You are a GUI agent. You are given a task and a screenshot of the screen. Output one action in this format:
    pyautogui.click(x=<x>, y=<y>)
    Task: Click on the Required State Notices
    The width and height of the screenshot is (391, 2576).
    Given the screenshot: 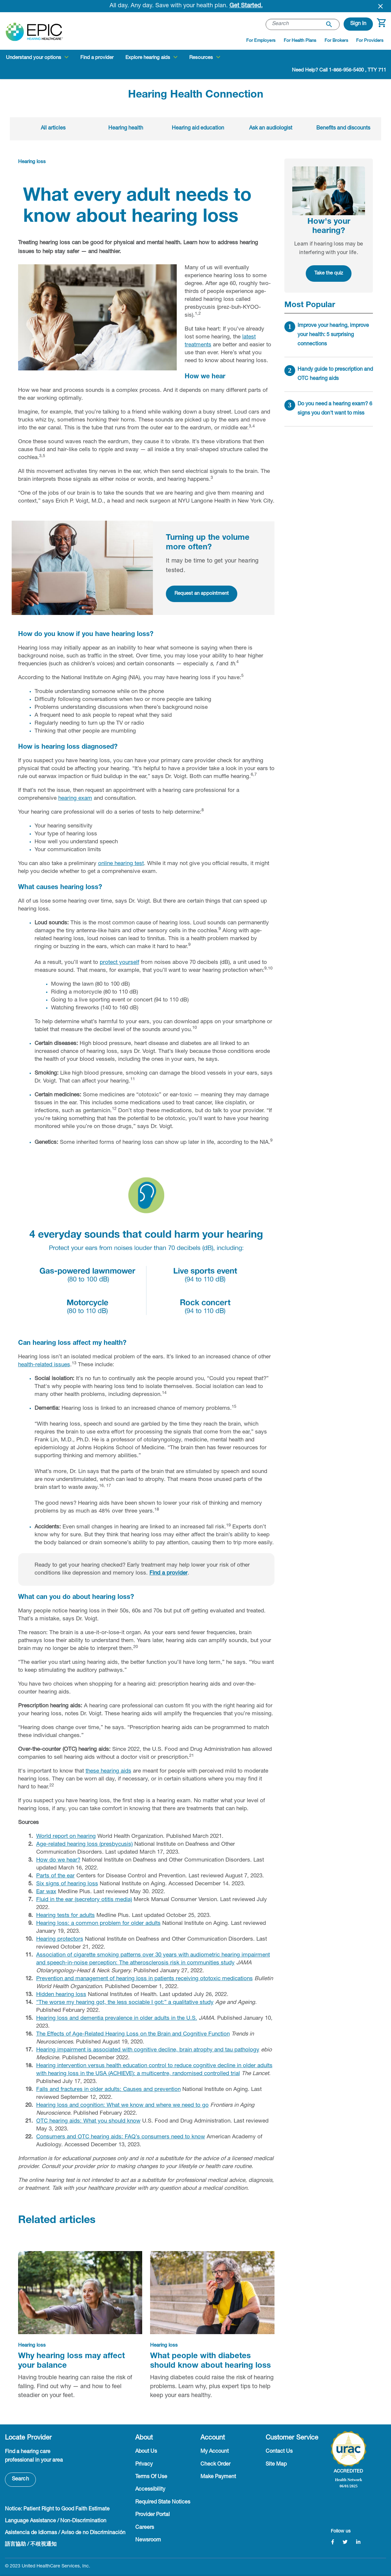 What is the action you would take?
    pyautogui.click(x=162, y=2502)
    